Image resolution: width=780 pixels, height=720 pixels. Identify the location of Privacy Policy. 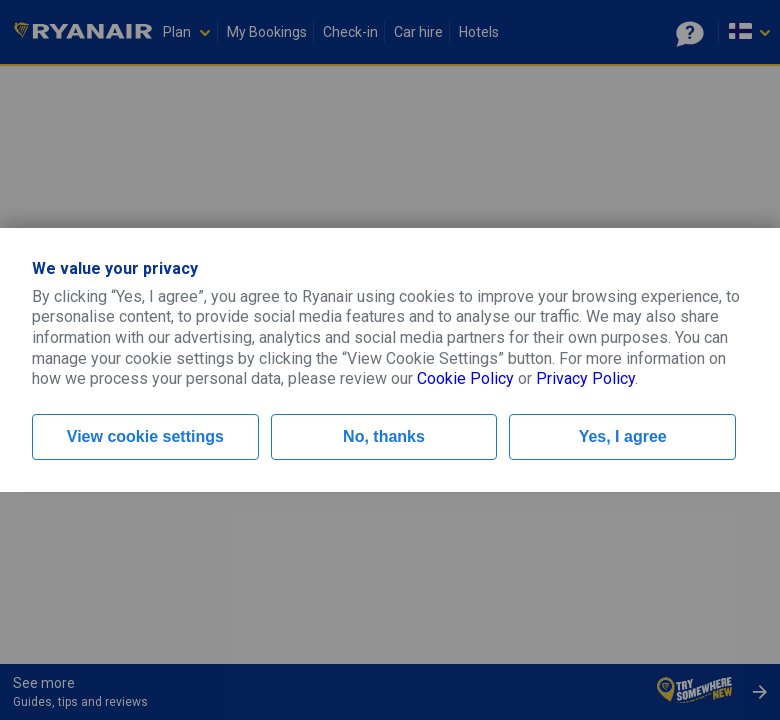
(585, 378).